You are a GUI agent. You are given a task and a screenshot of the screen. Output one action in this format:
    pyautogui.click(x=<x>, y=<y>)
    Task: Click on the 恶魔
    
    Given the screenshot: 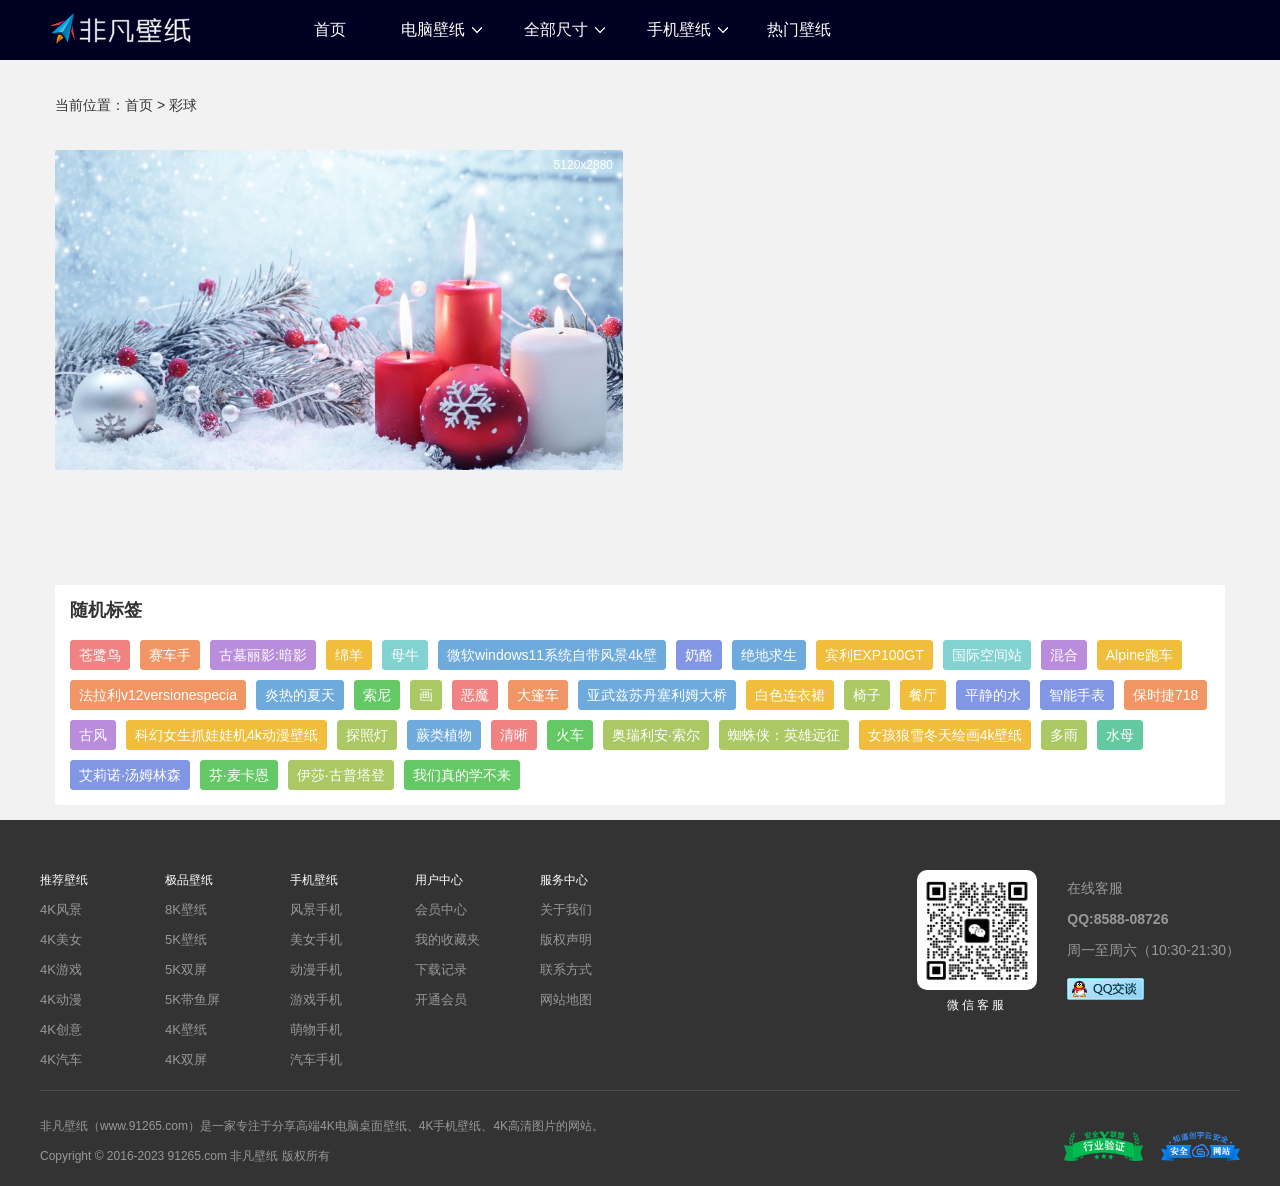 What is the action you would take?
    pyautogui.click(x=475, y=695)
    